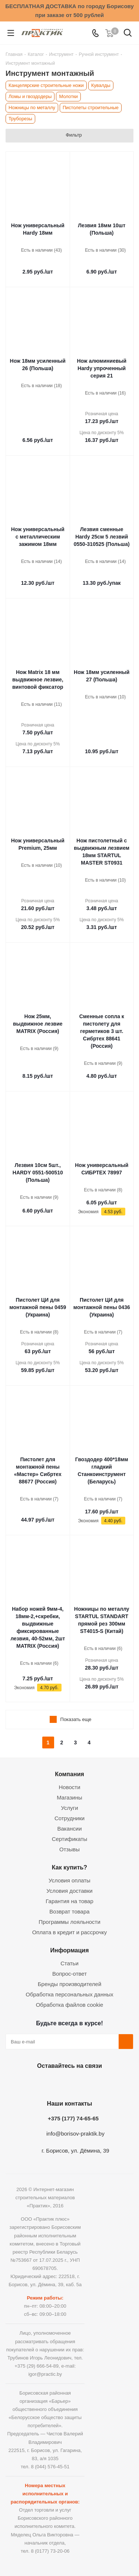 This screenshot has width=139, height=2576. What do you see at coordinates (32, 107) in the screenshot?
I see `Ножницы по металлу` at bounding box center [32, 107].